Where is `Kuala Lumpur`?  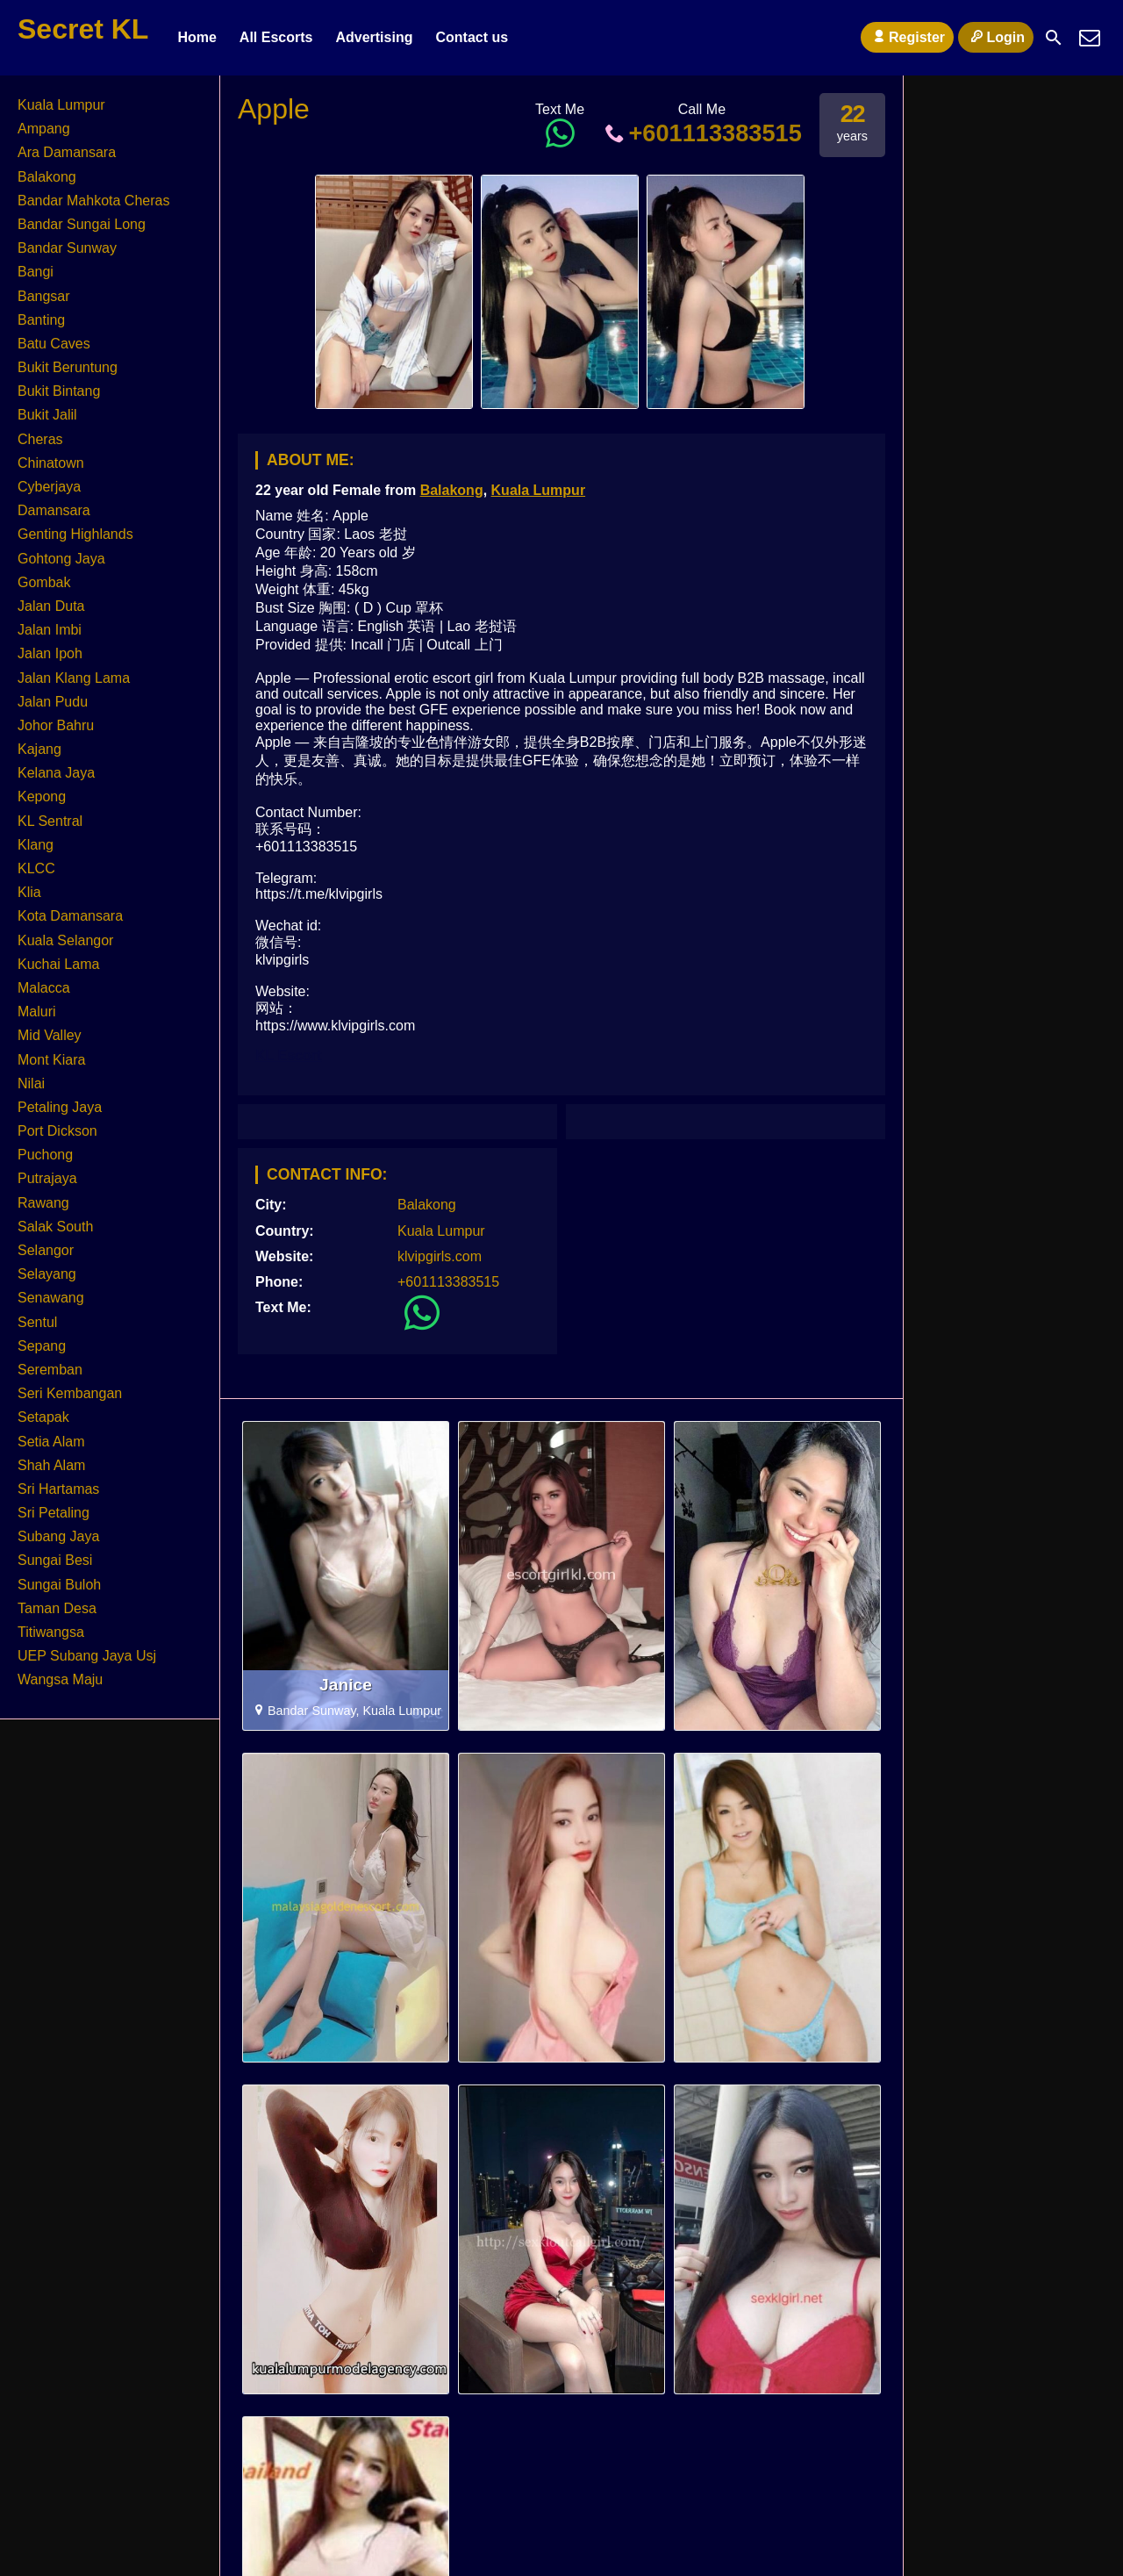 Kuala Lumpur is located at coordinates (538, 490).